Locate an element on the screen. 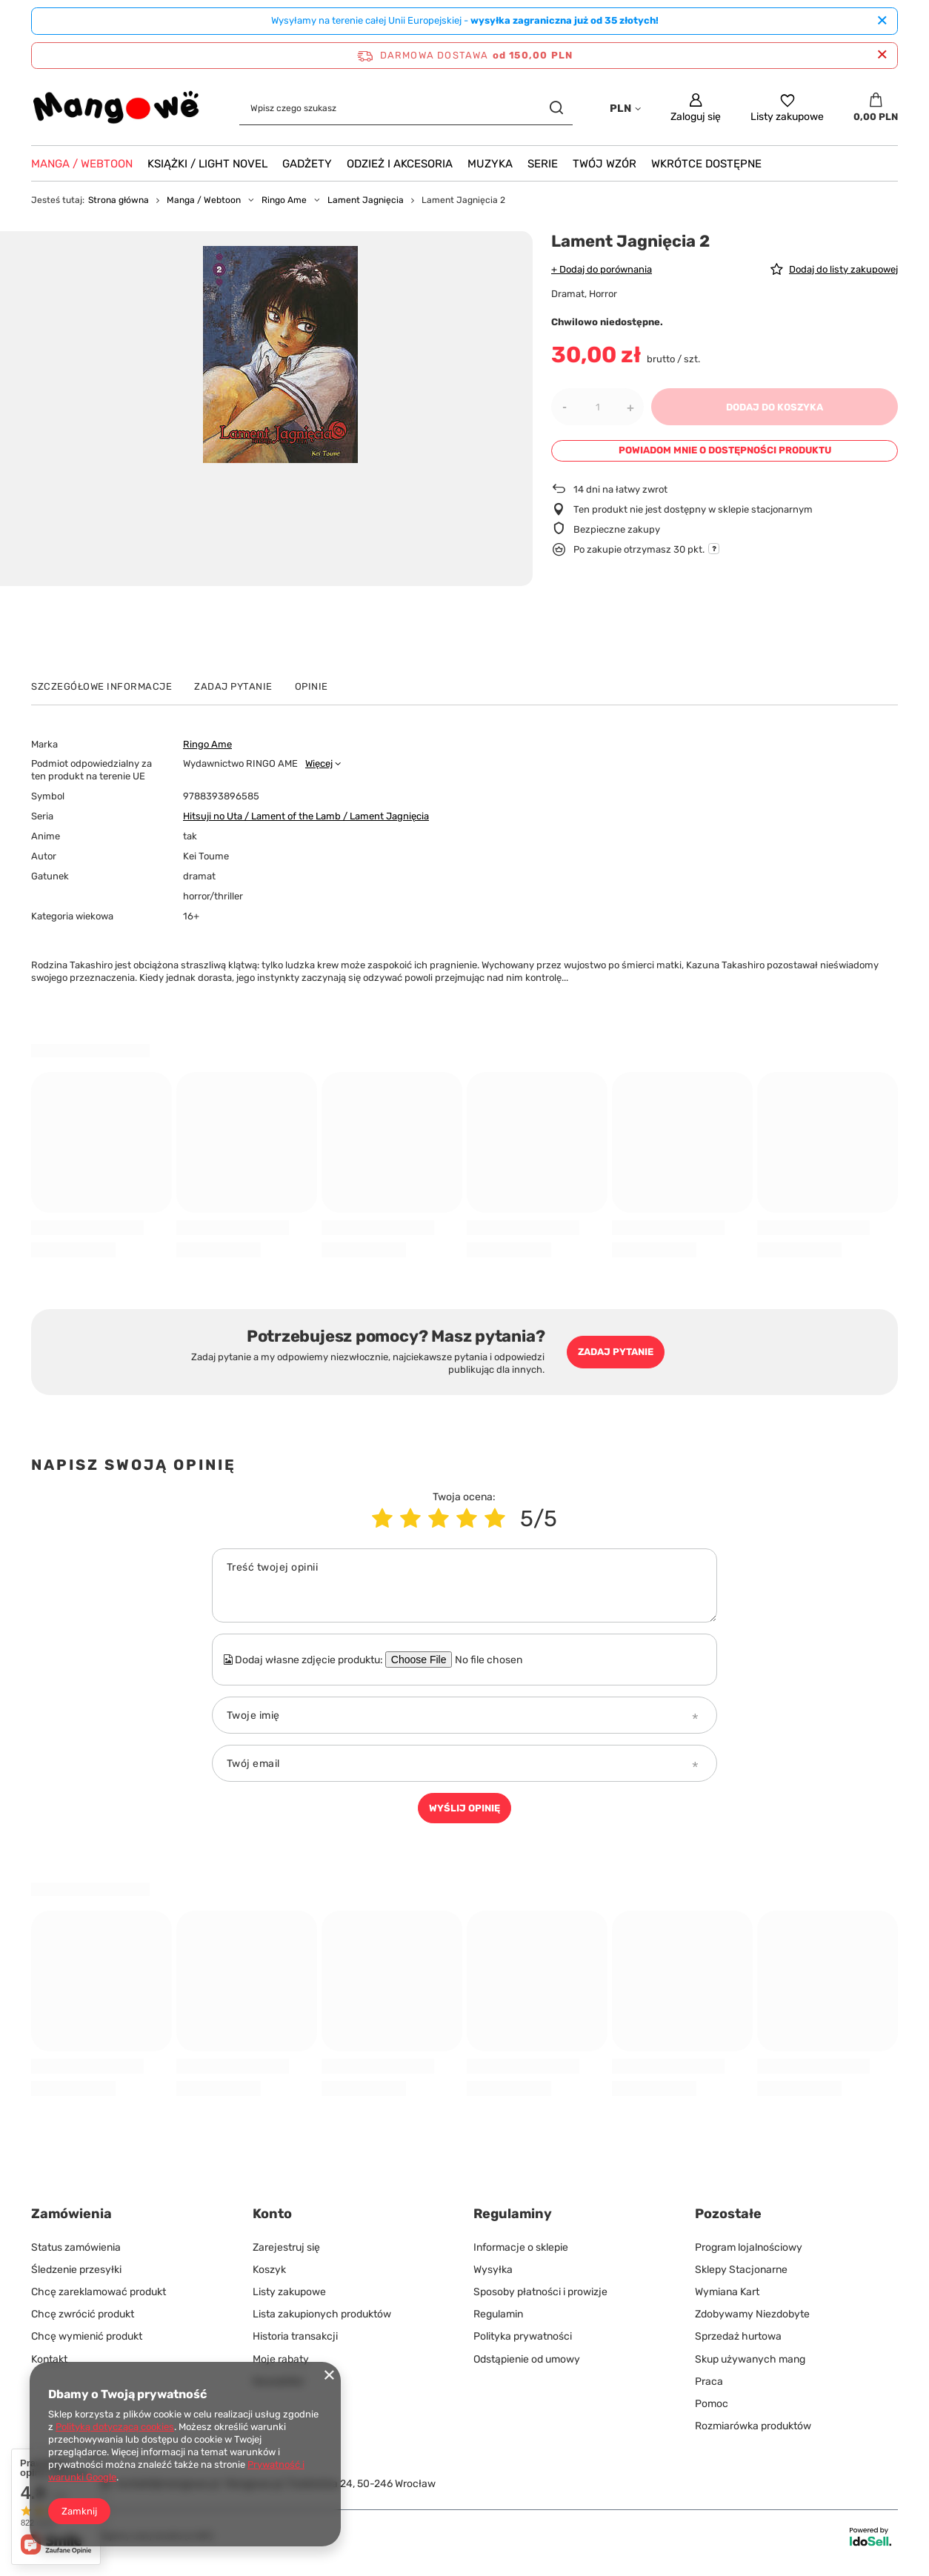 This screenshot has height=2576, width=929. Więcej is located at coordinates (319, 763).